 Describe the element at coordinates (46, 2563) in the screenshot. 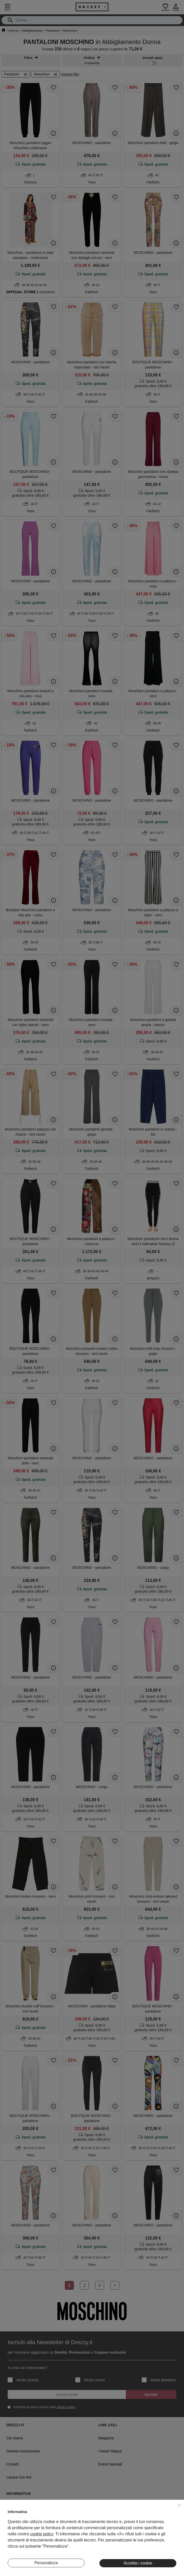

I see `Personalizza [button]` at that location.